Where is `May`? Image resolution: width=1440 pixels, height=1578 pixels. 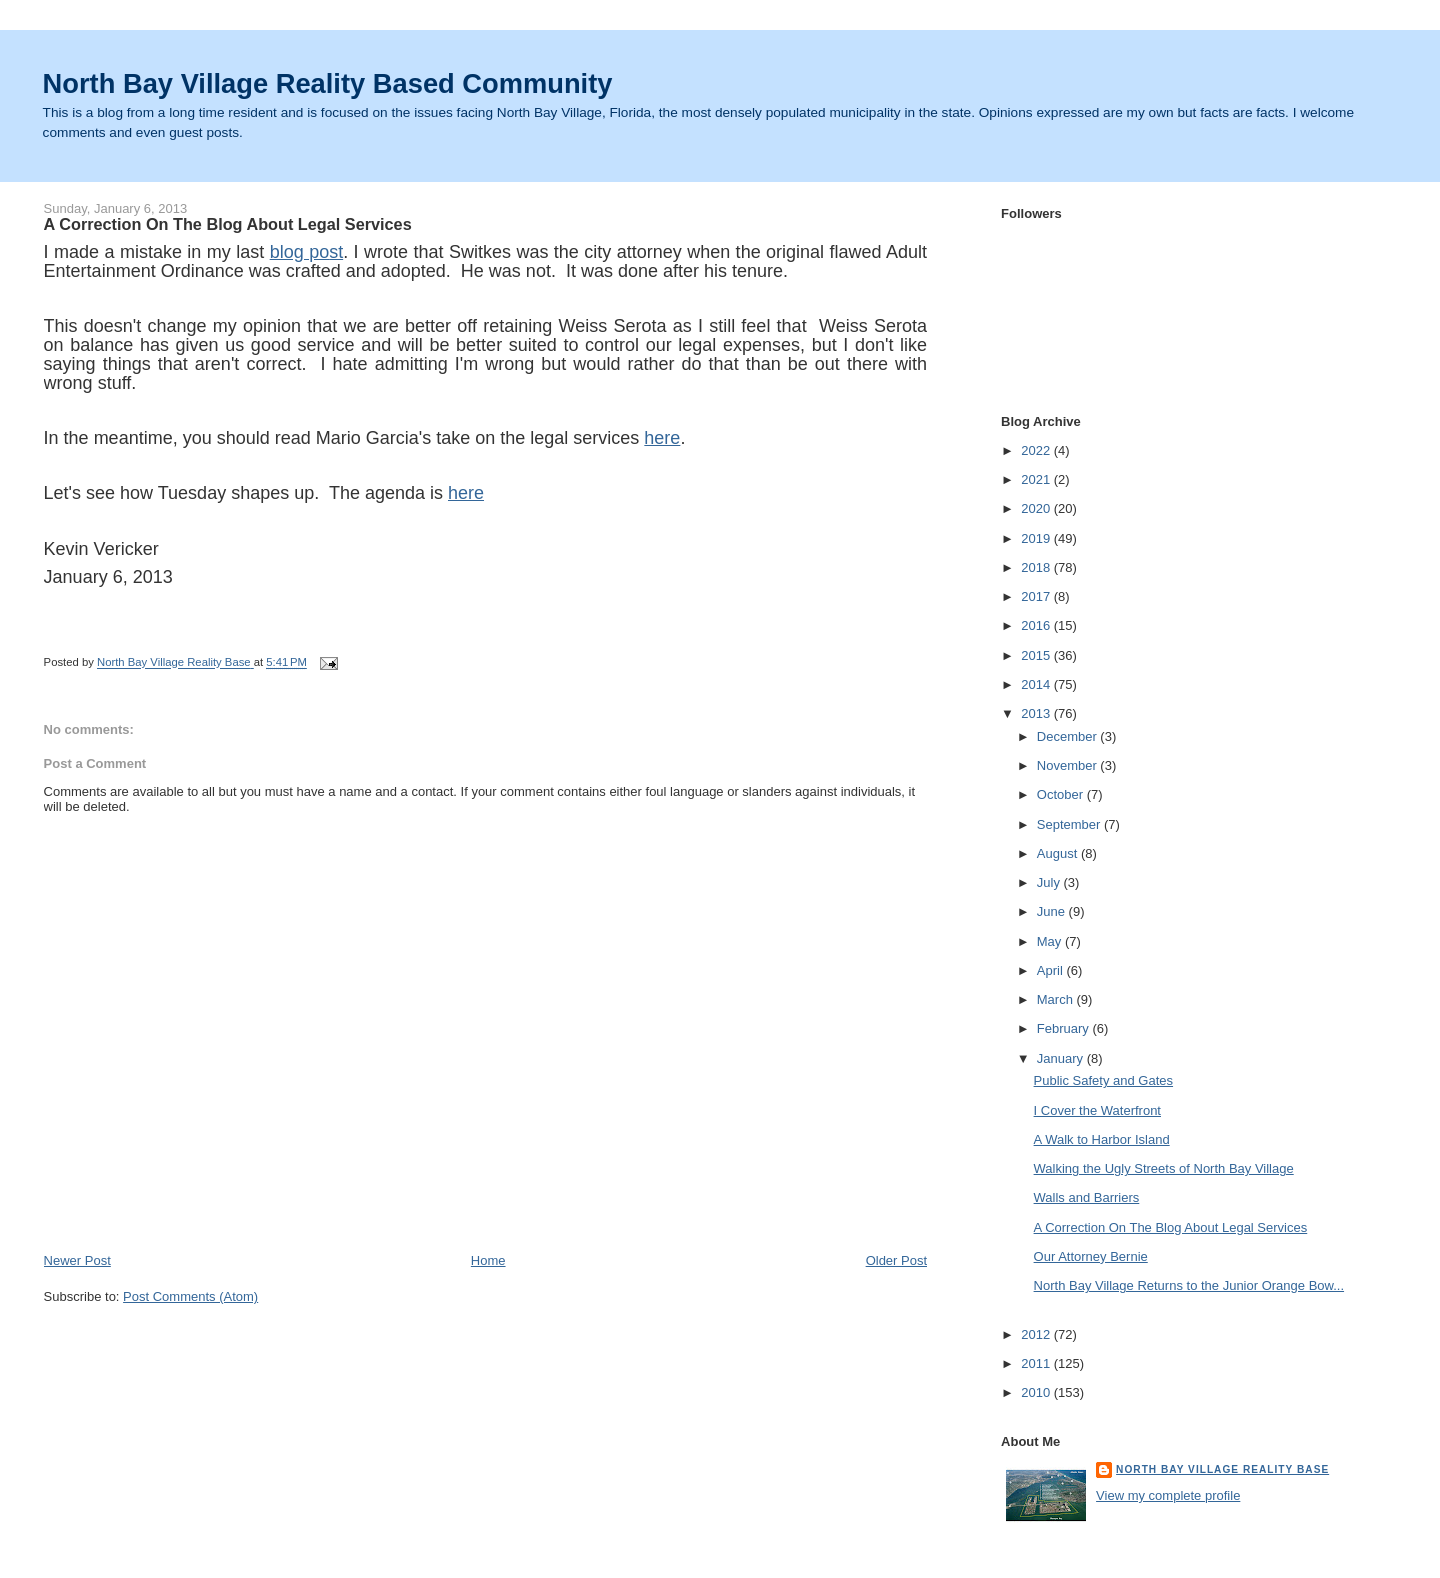 May is located at coordinates (1051, 941).